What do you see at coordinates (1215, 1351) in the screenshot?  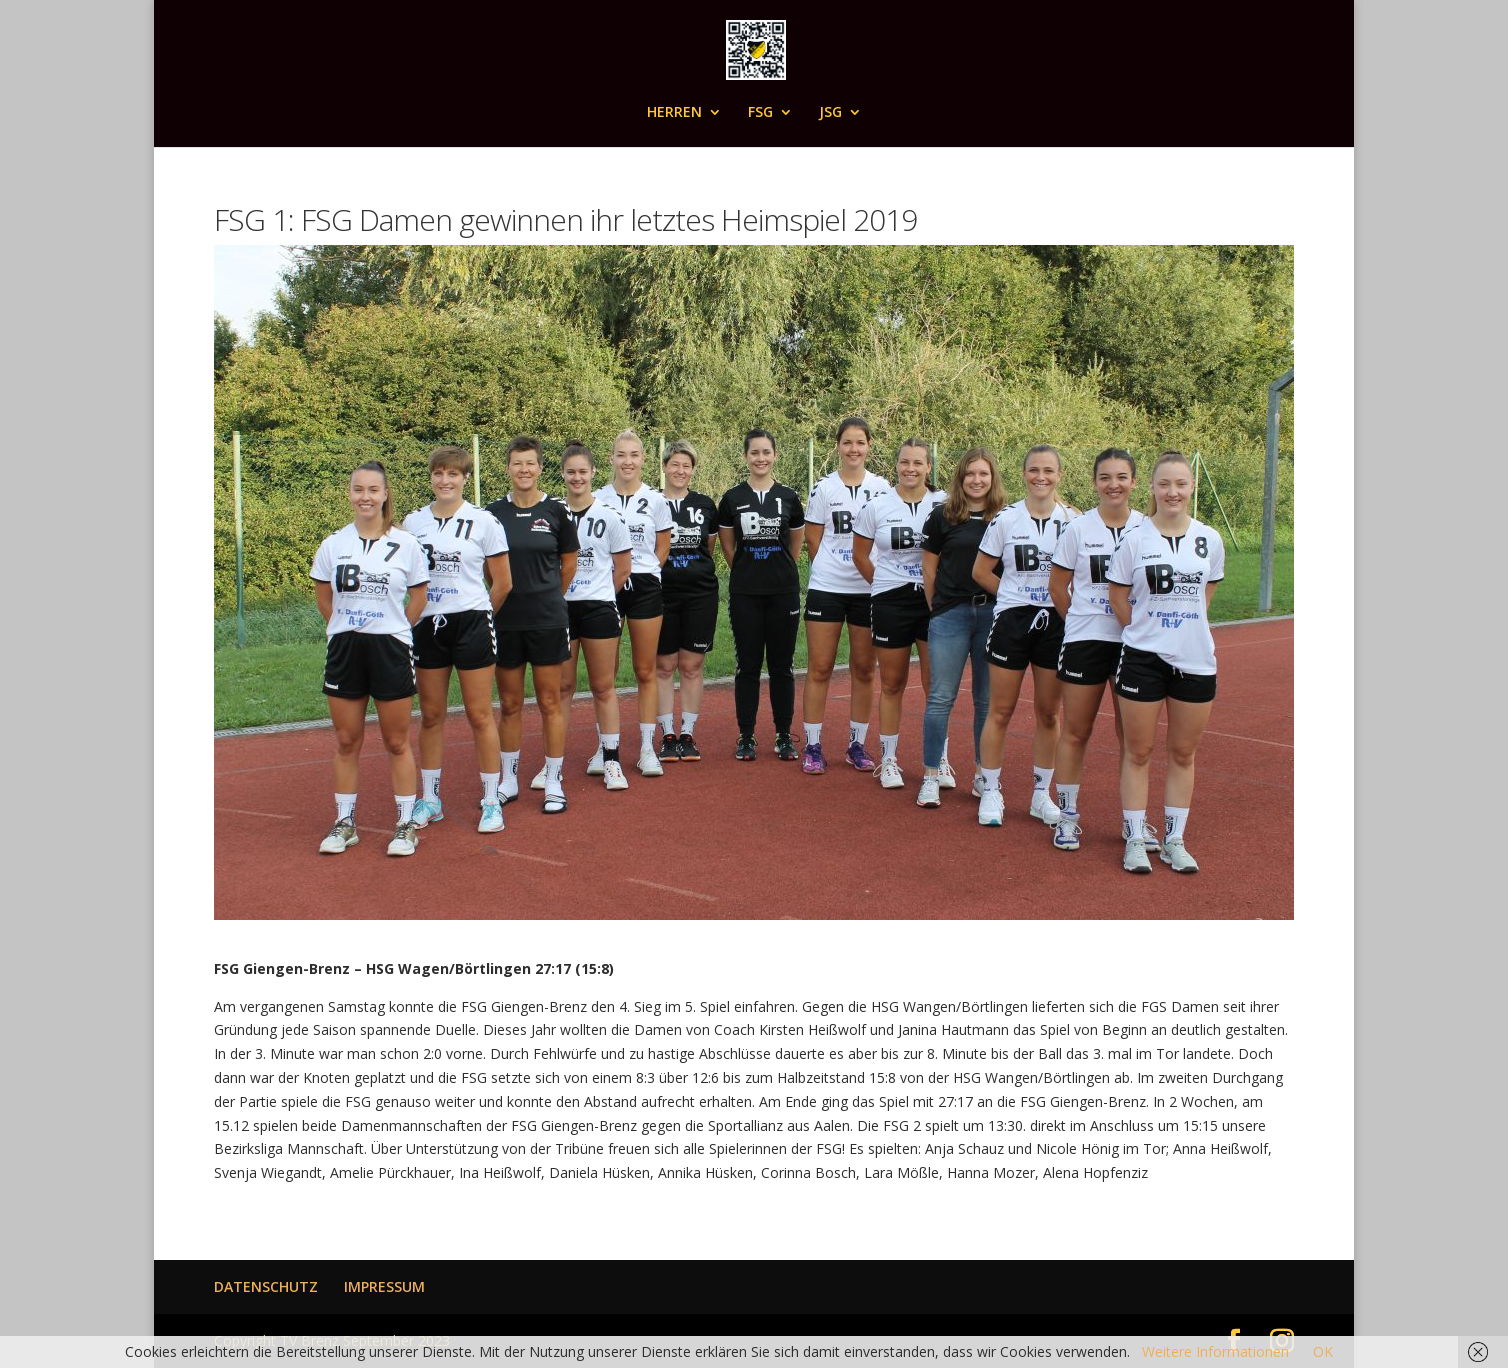 I see `Weitere Informationen` at bounding box center [1215, 1351].